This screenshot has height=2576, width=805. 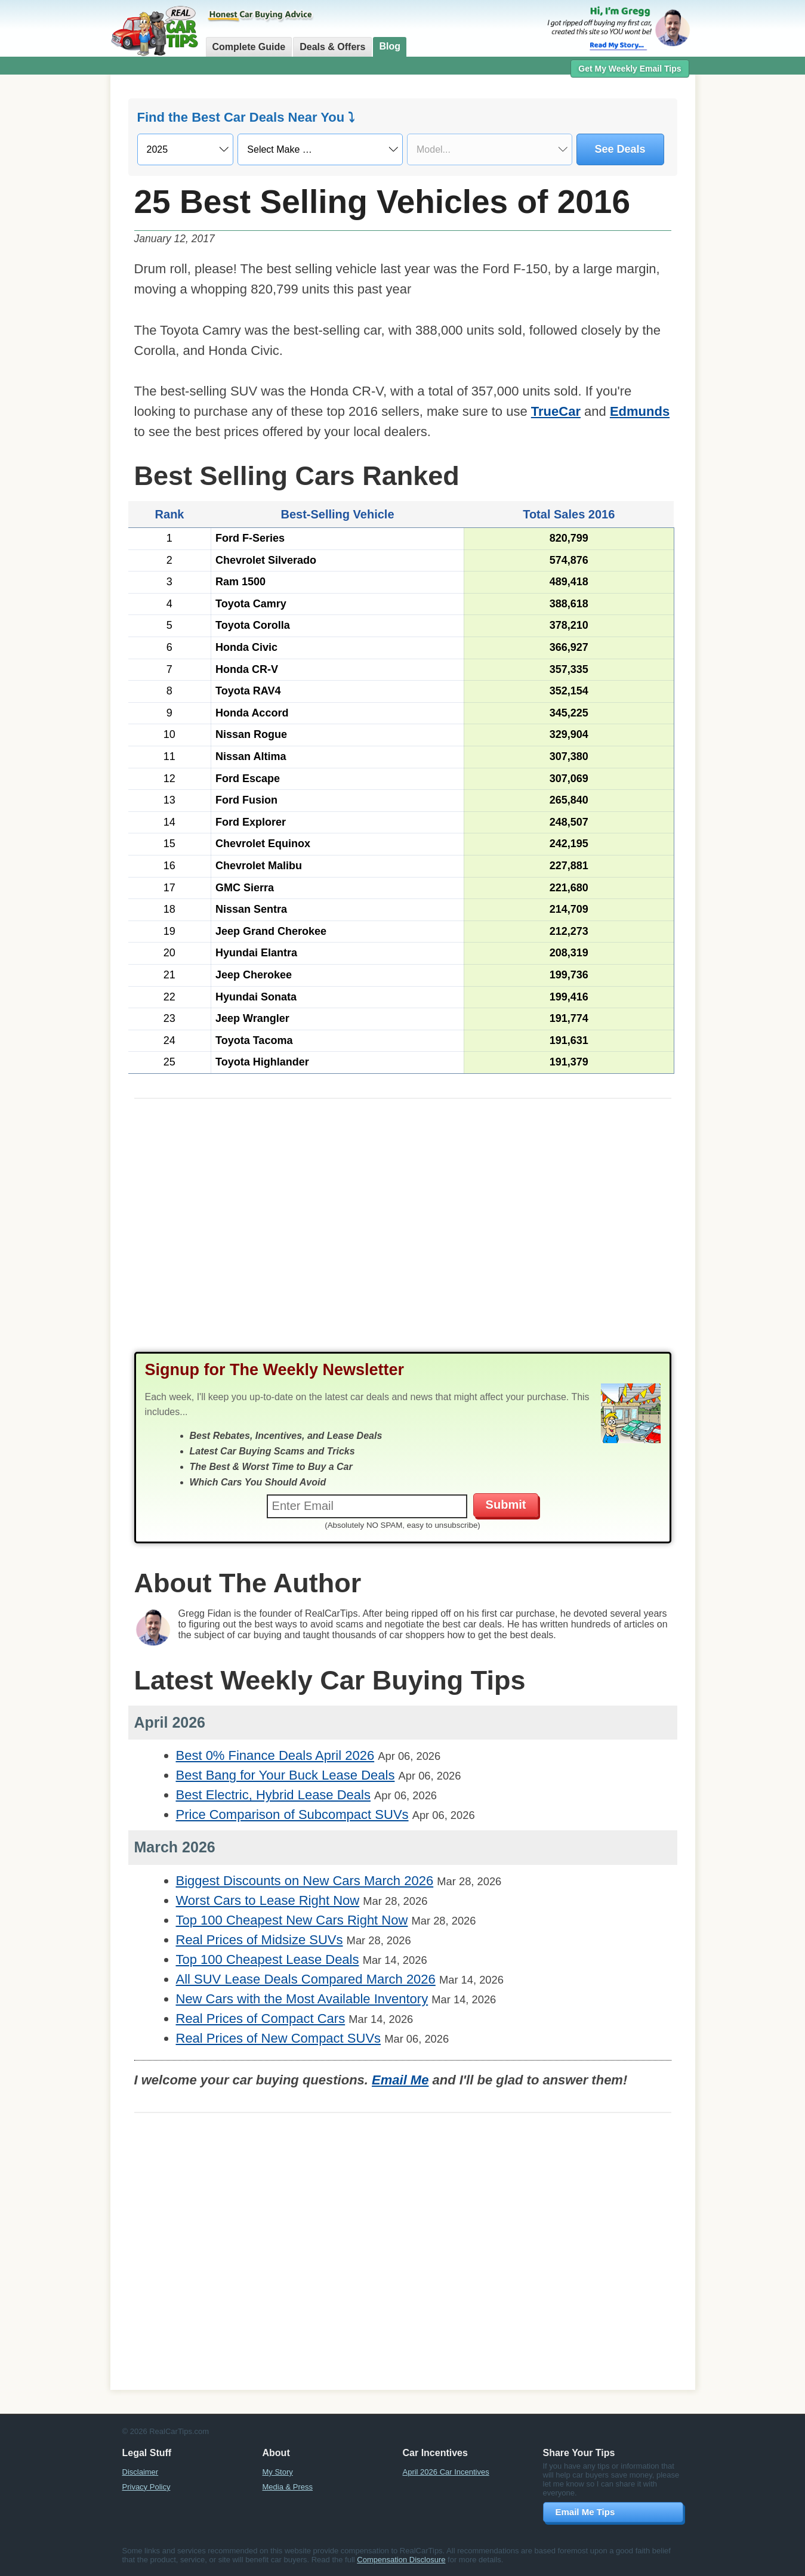 I want to click on Real Prices of New Compact SUVs, so click(x=278, y=2038).